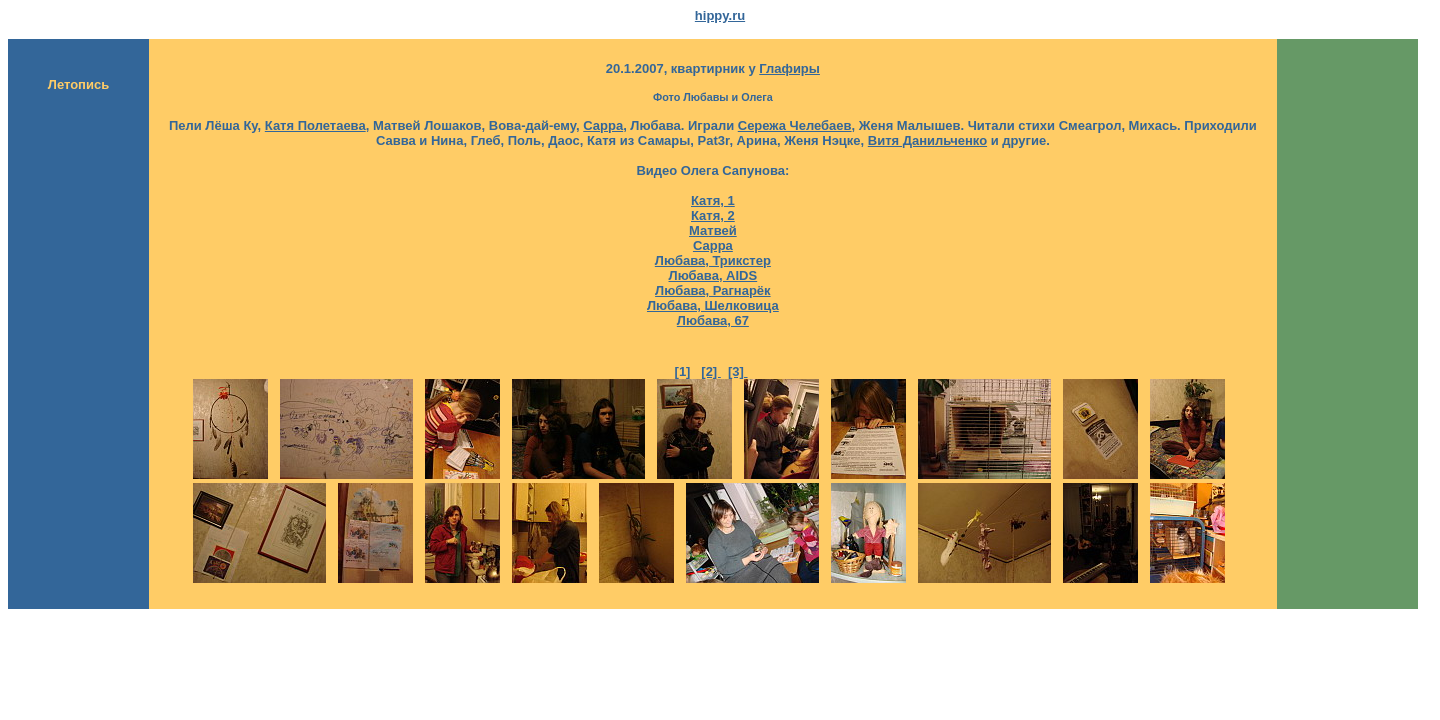 The width and height of the screenshot is (1440, 720). Describe the element at coordinates (927, 140) in the screenshot. I see `Витя Данильченко` at that location.